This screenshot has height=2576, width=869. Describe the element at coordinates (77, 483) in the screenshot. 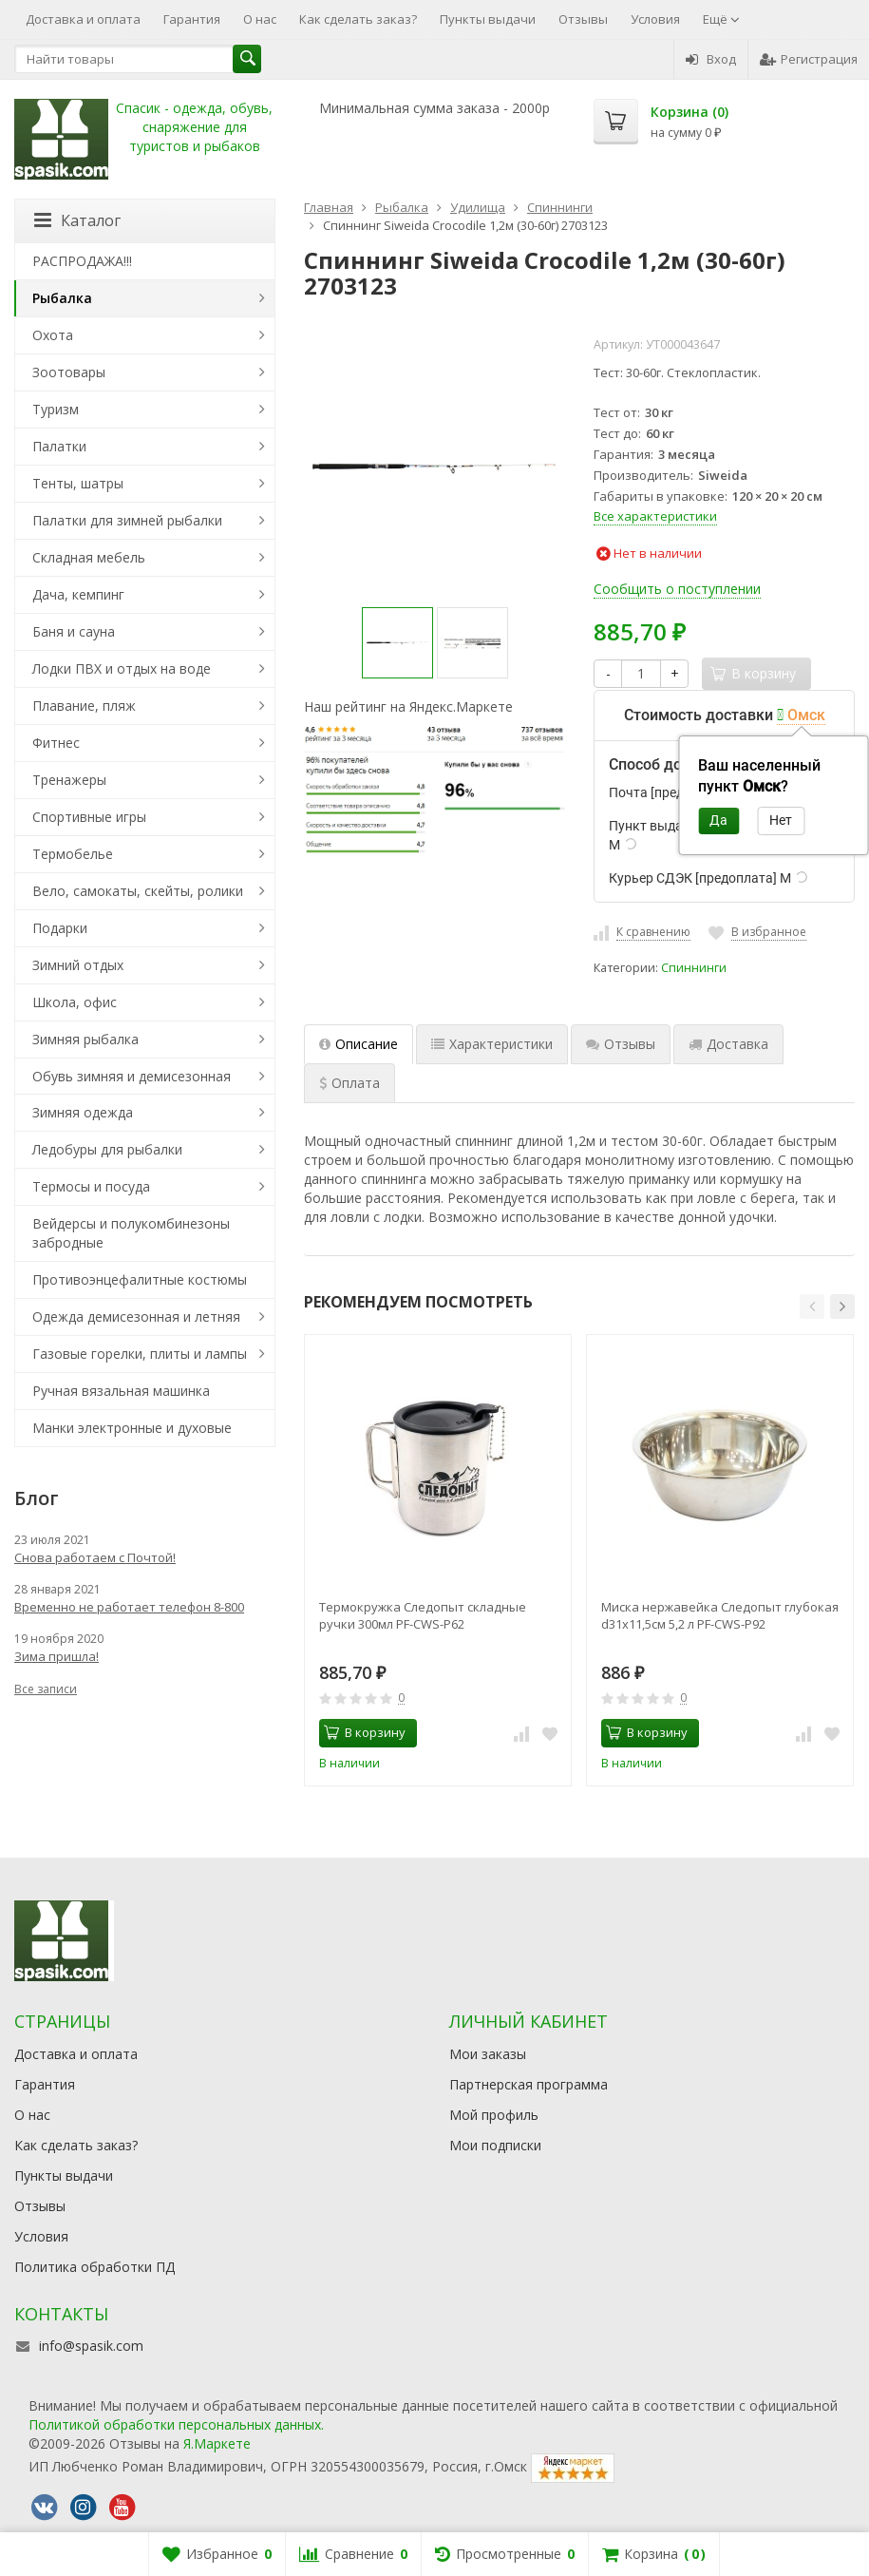

I see `Тенты, шатры` at that location.